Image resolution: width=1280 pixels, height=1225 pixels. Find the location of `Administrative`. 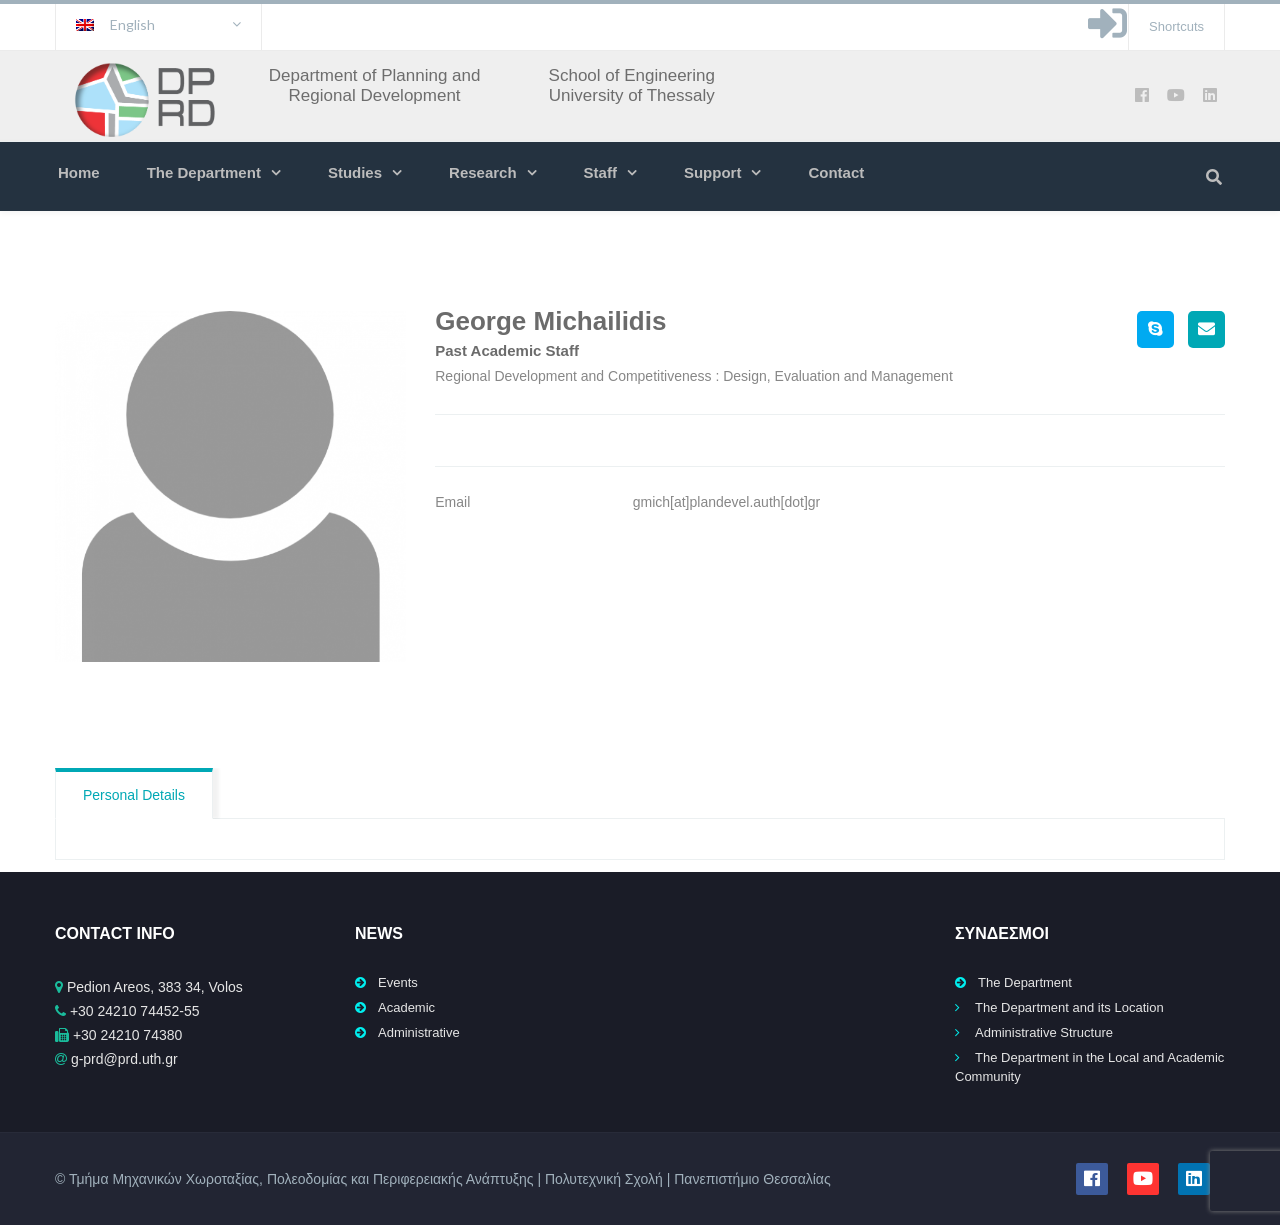

Administrative is located at coordinates (419, 1032).